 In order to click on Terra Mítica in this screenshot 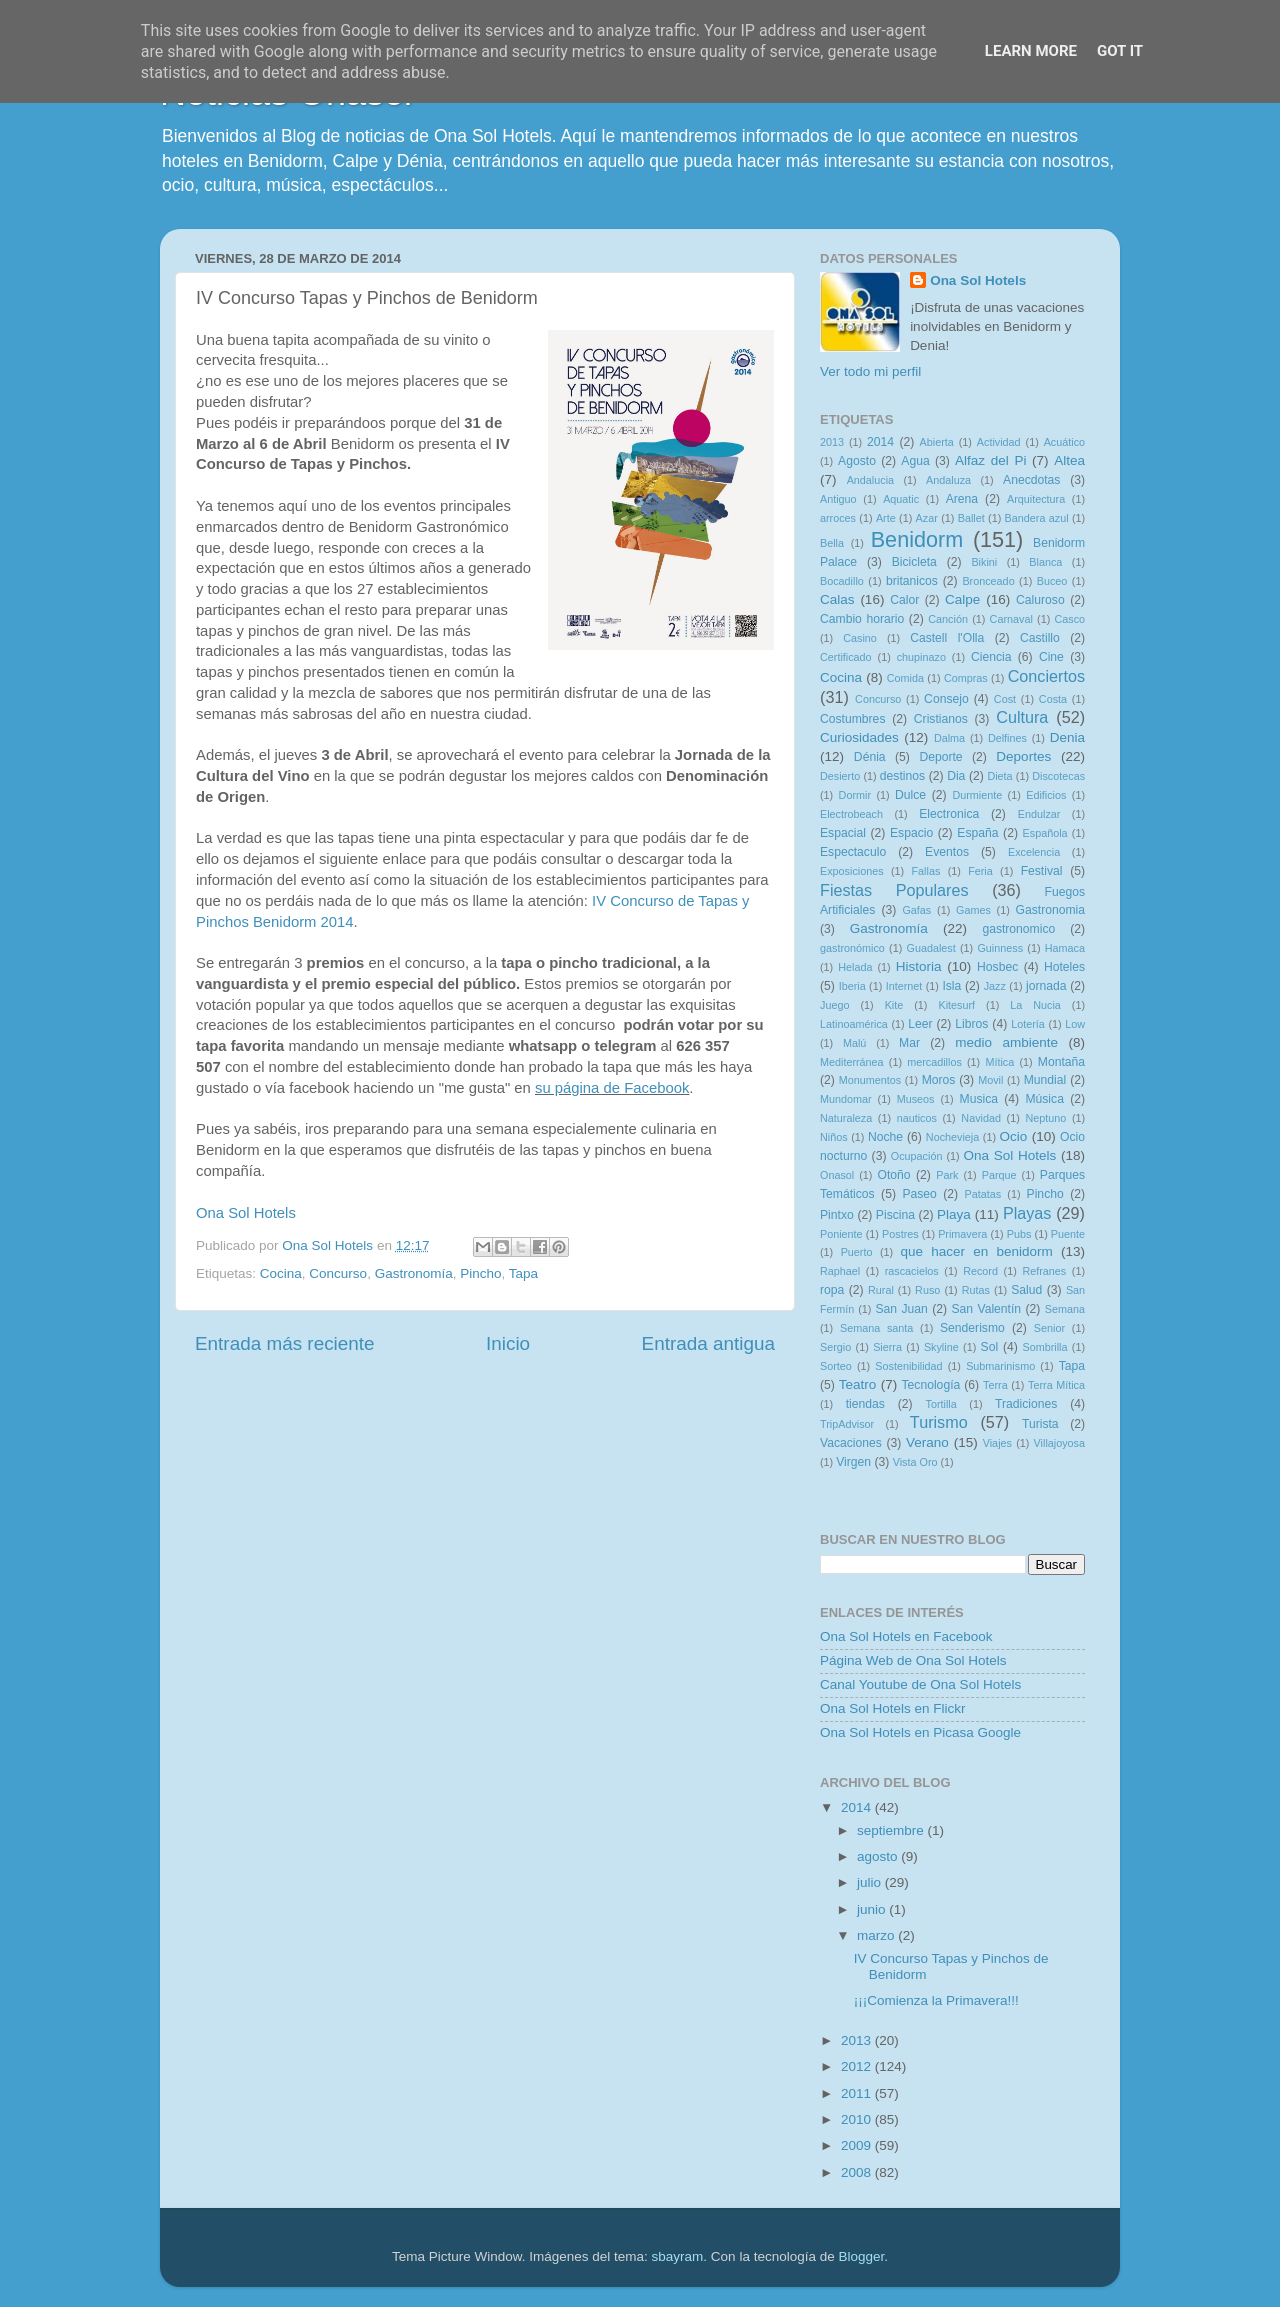, I will do `click(1056, 1385)`.